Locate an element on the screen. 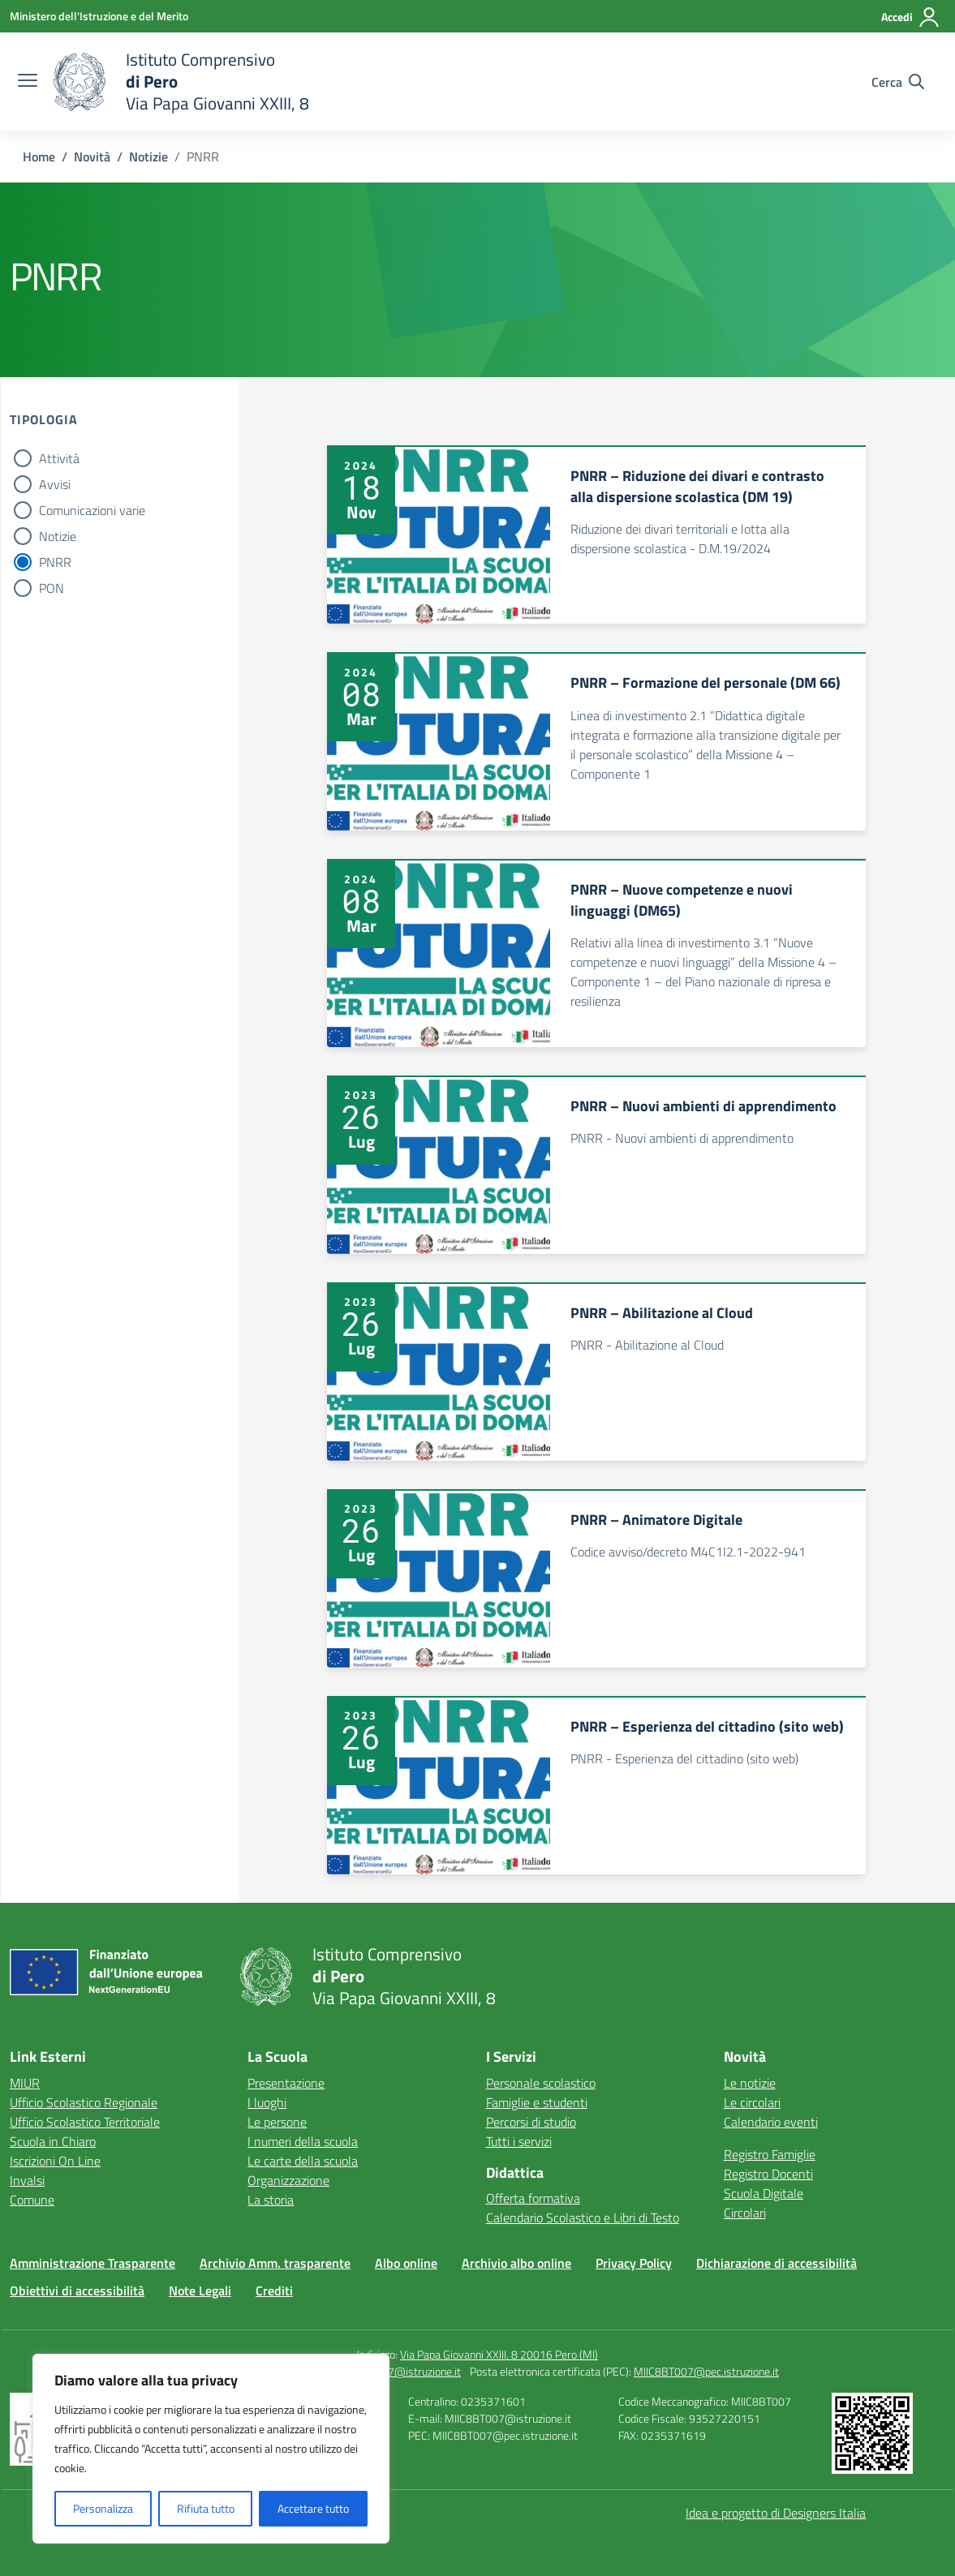  La storia is located at coordinates (270, 2199).